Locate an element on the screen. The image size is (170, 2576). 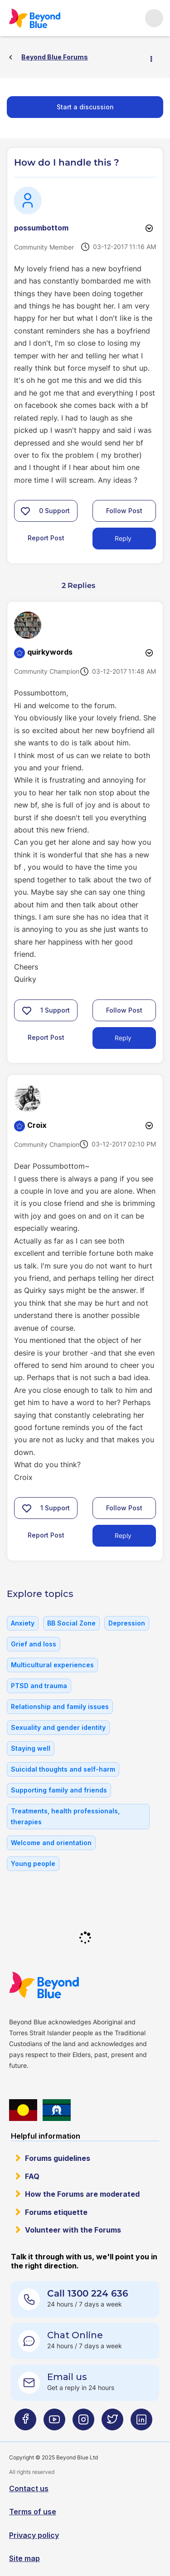
Reply [Reply to How do I handle this ? post] is located at coordinates (123, 538).